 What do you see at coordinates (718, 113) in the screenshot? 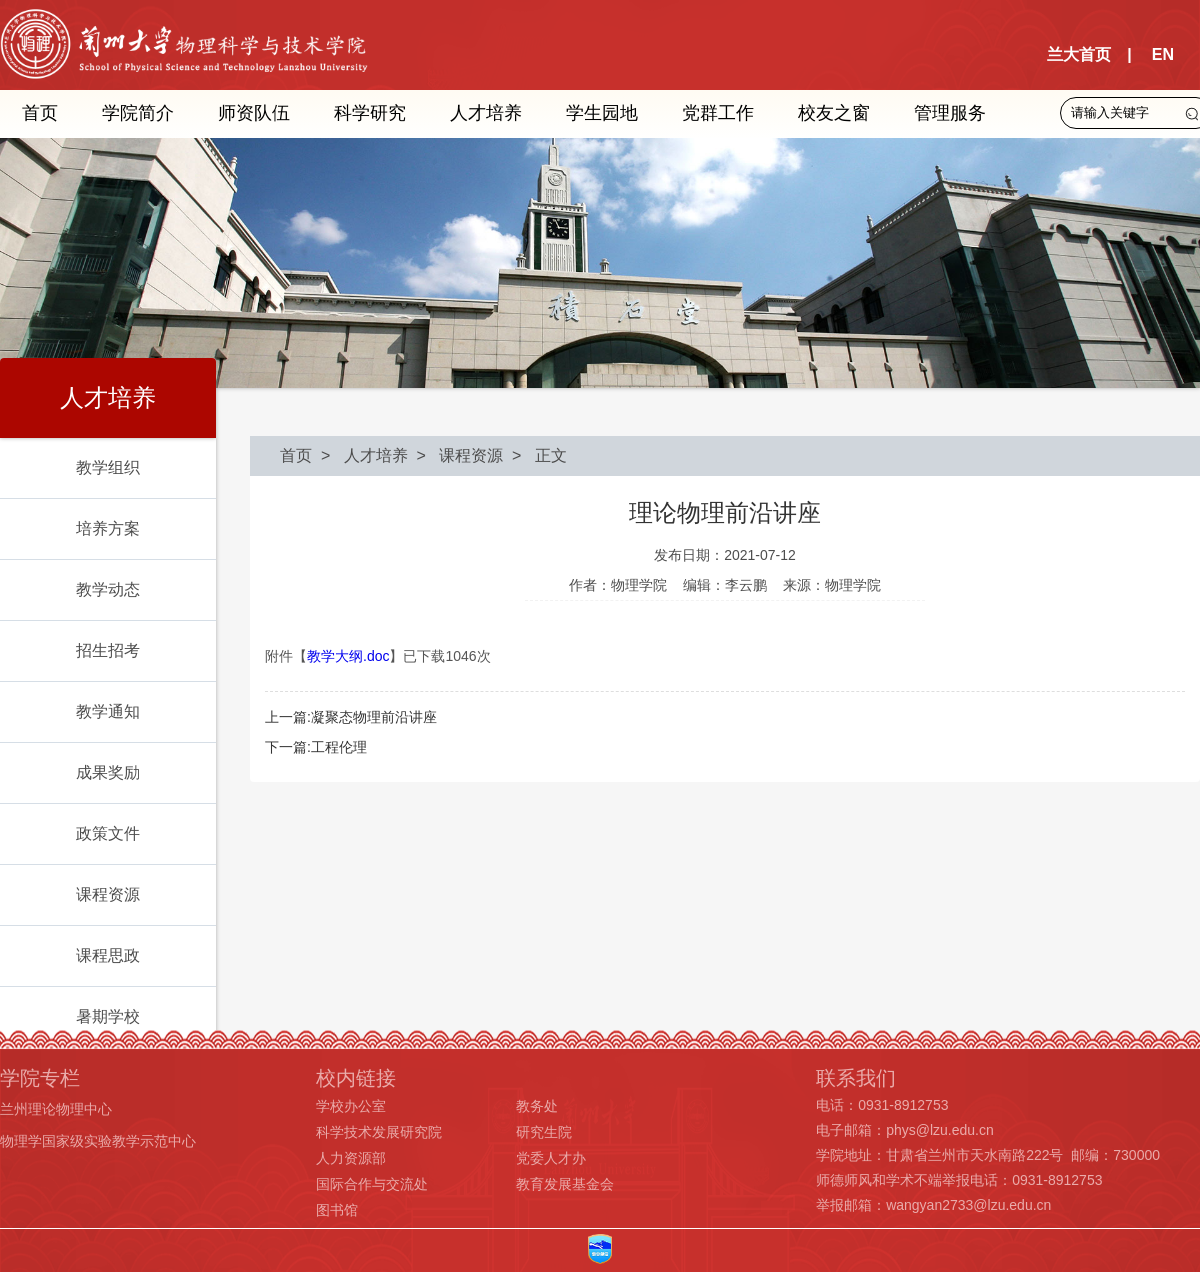
I see `党群工作` at bounding box center [718, 113].